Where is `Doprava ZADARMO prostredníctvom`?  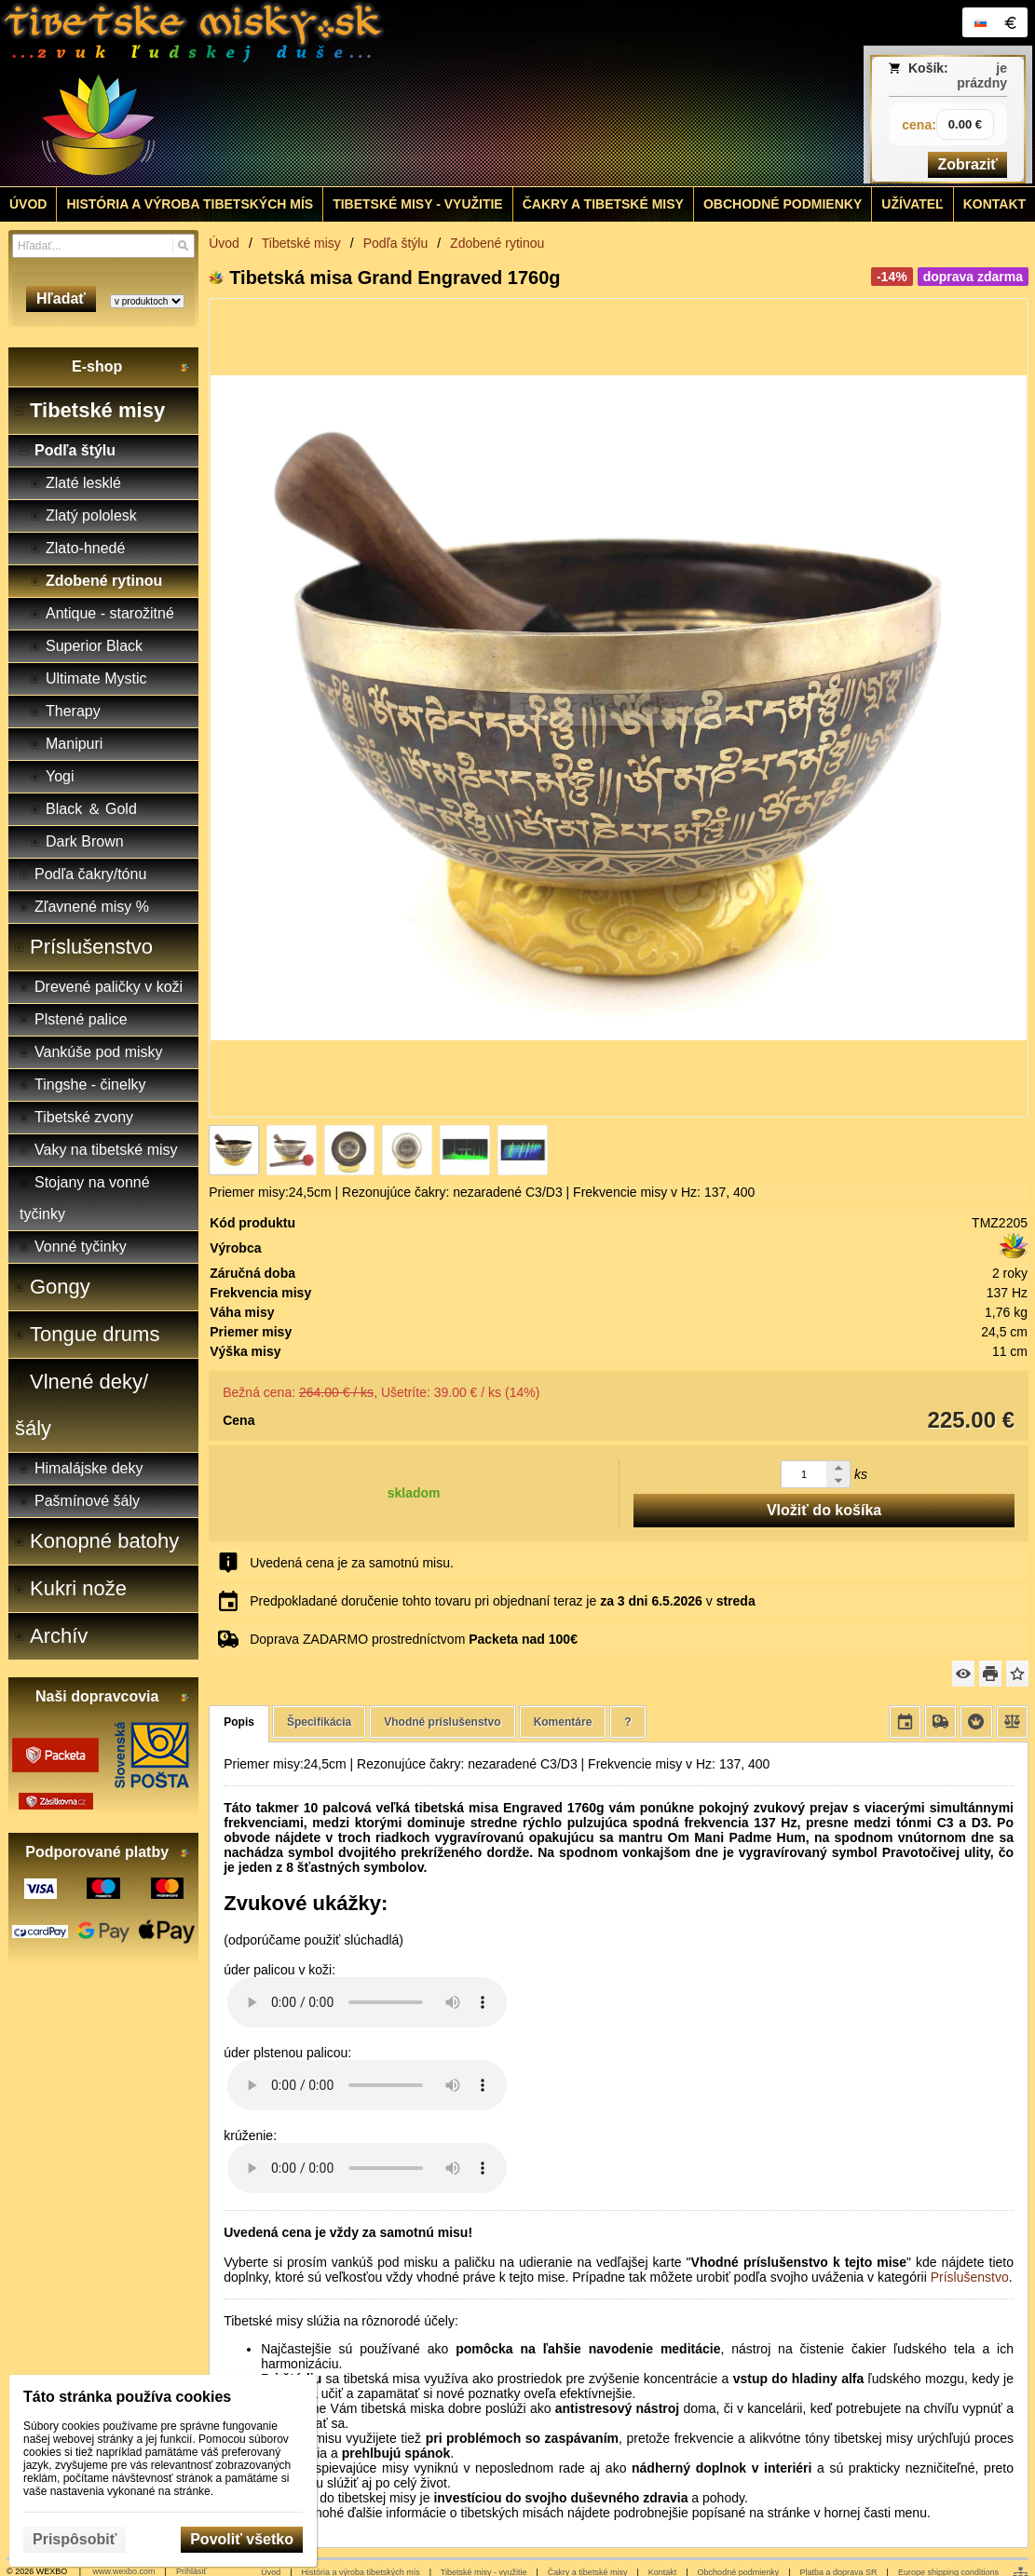
Doprava ZADARMO prostredníctvom is located at coordinates (414, 1639).